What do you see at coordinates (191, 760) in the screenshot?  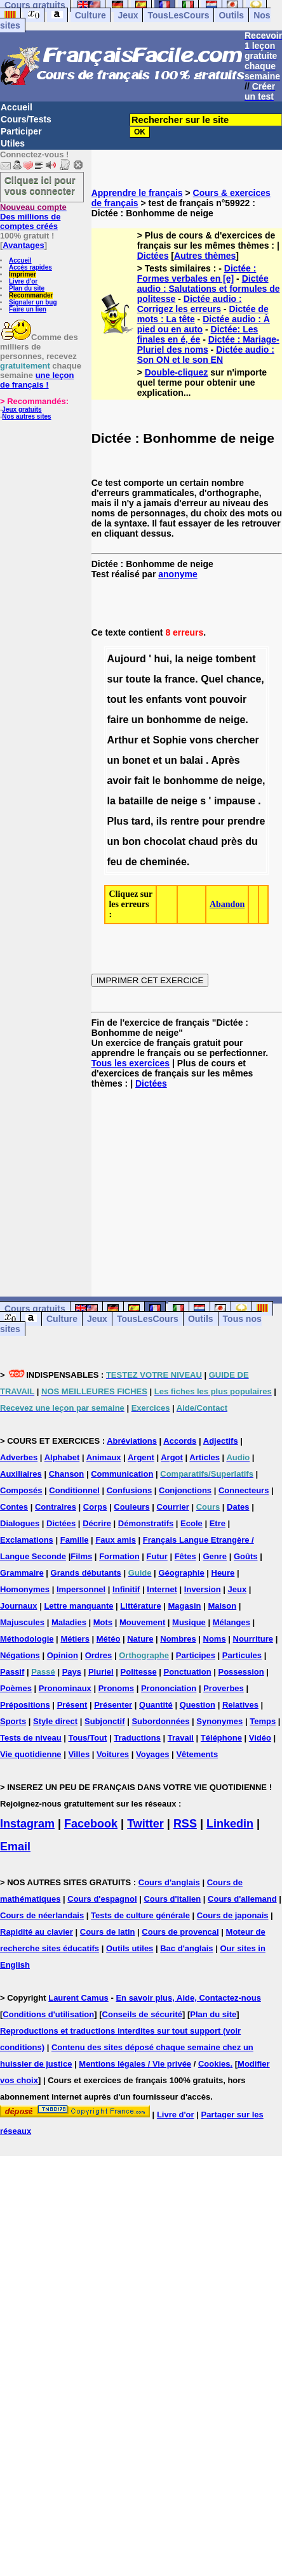 I see `balai` at bounding box center [191, 760].